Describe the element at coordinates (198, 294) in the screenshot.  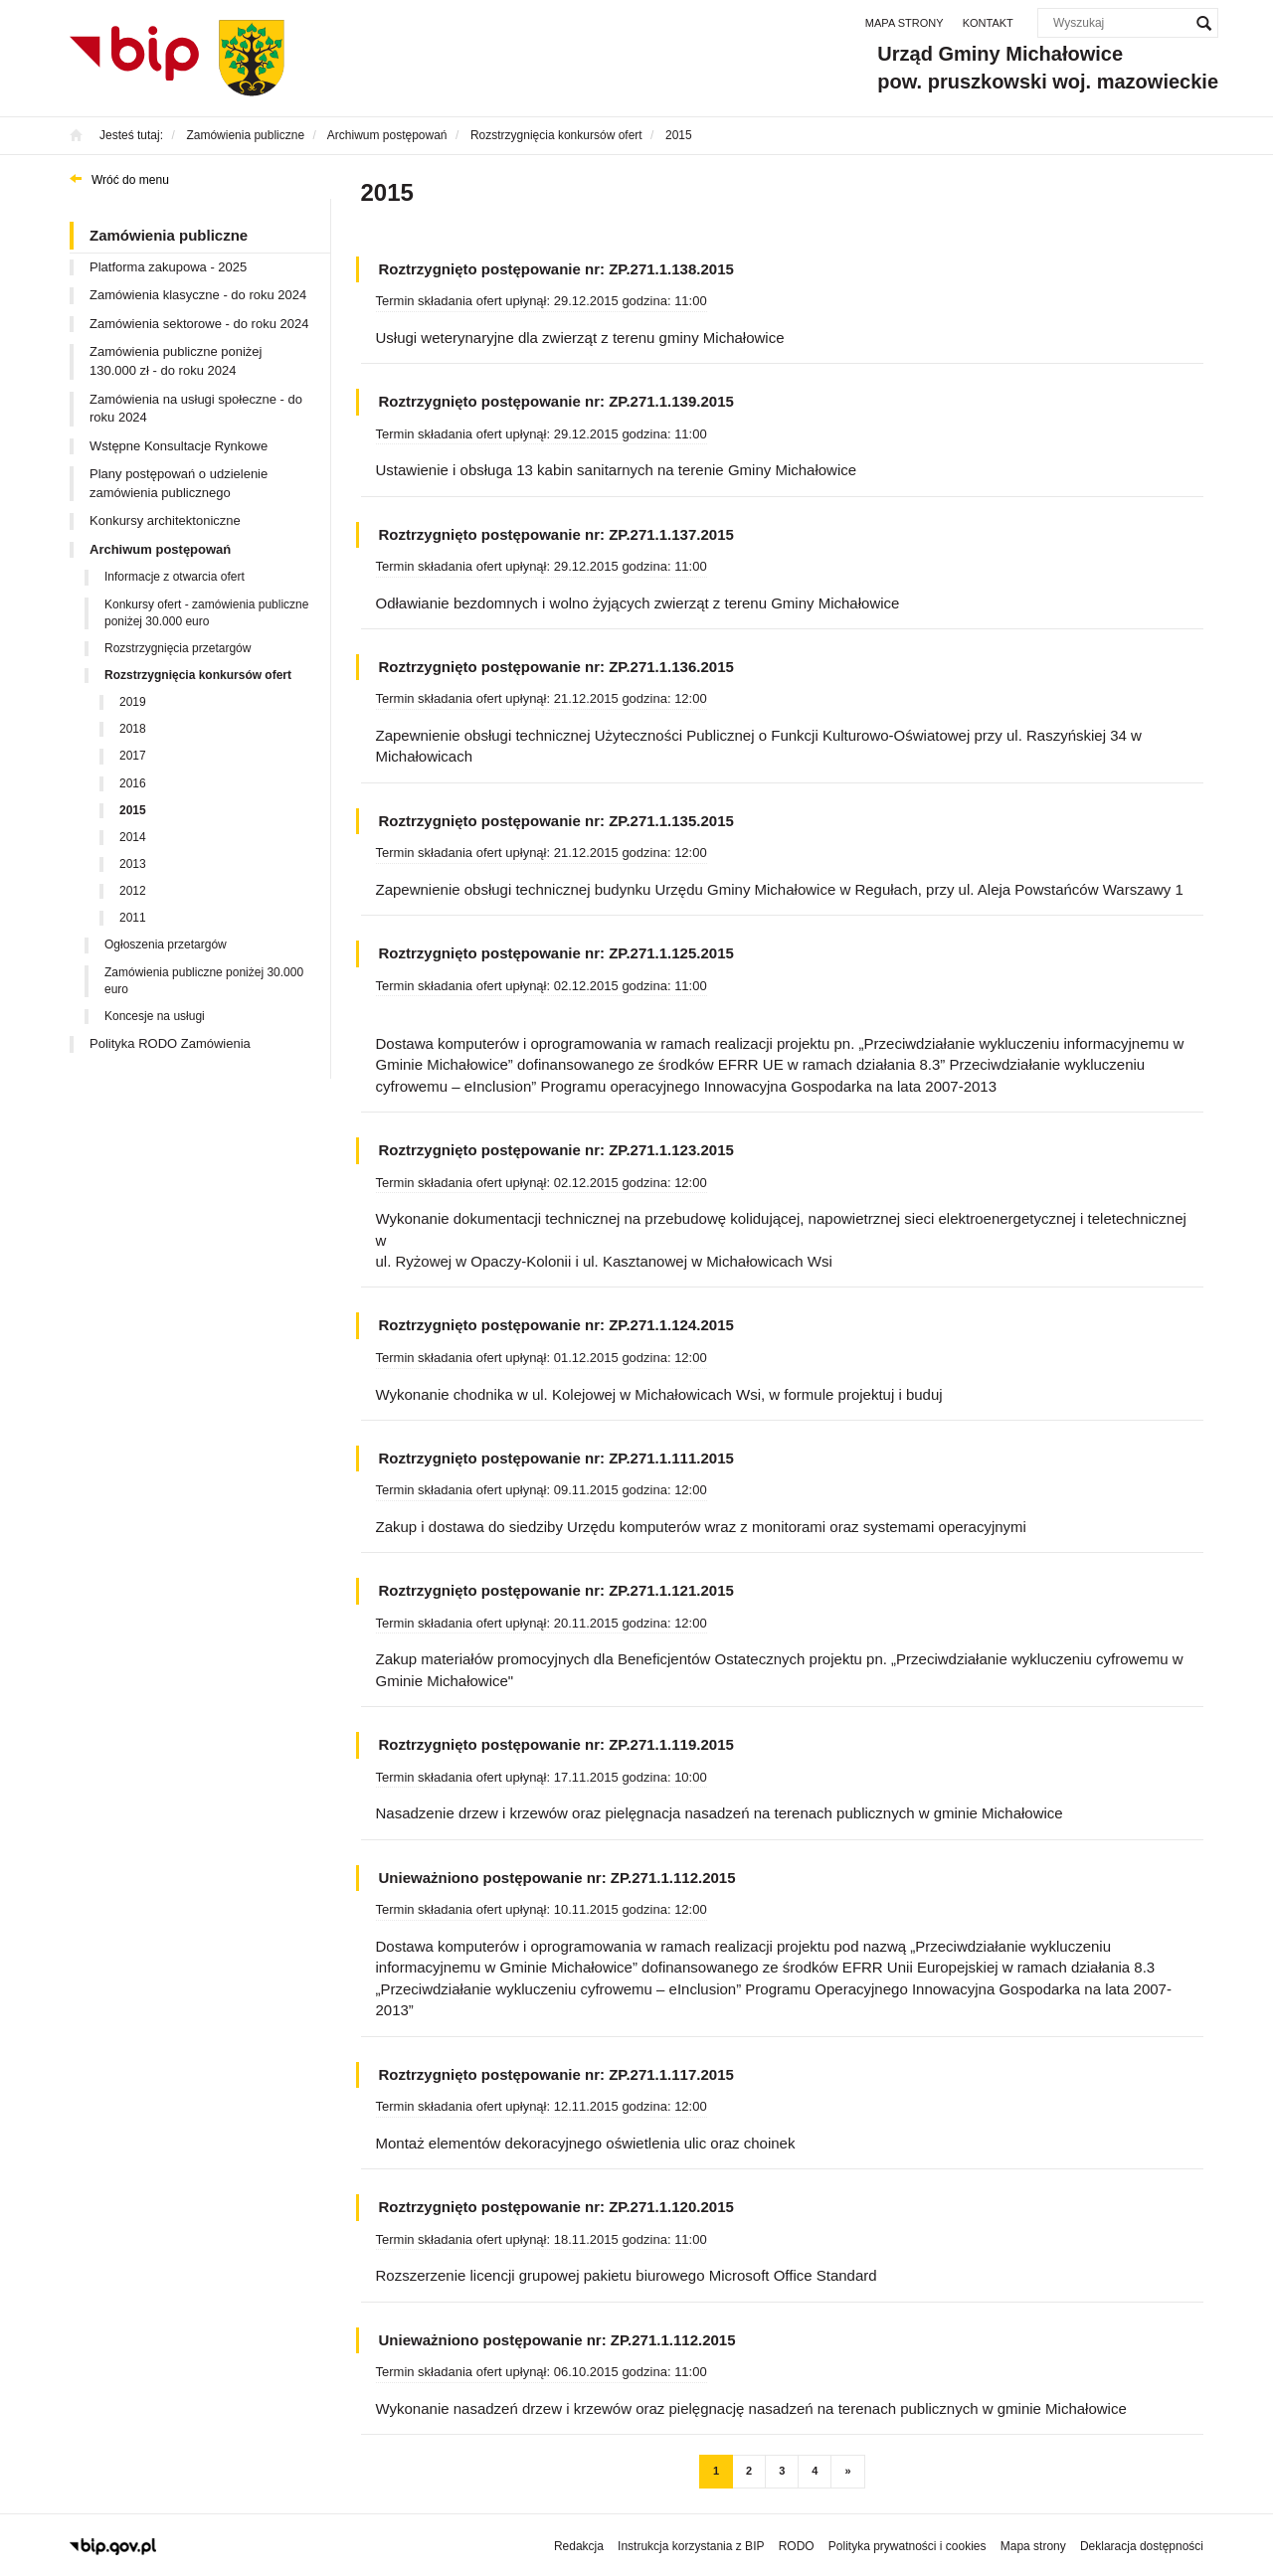
I see `Zamówienia klasyczne - do roku 2024` at that location.